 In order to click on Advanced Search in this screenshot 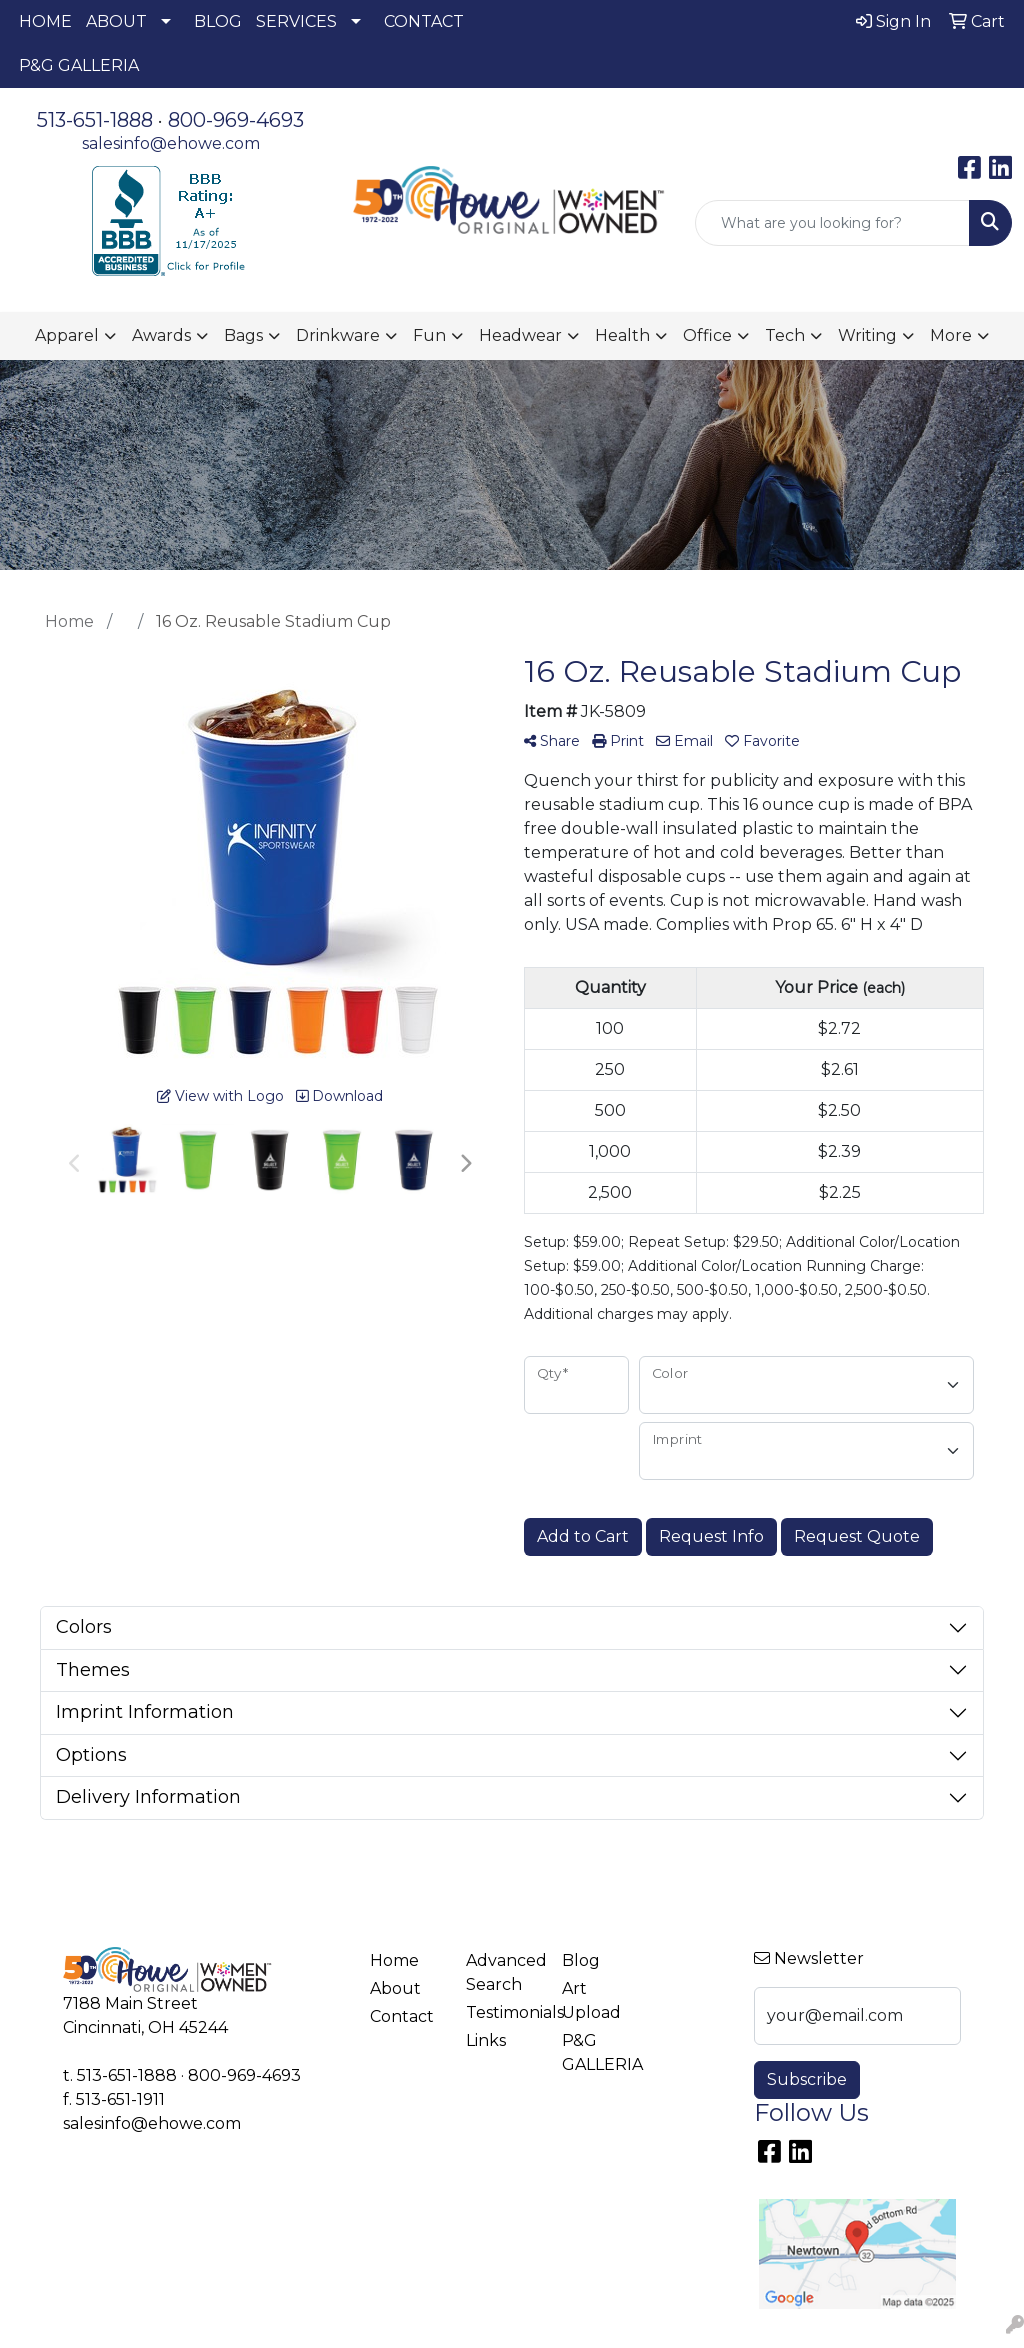, I will do `click(502, 1972)`.